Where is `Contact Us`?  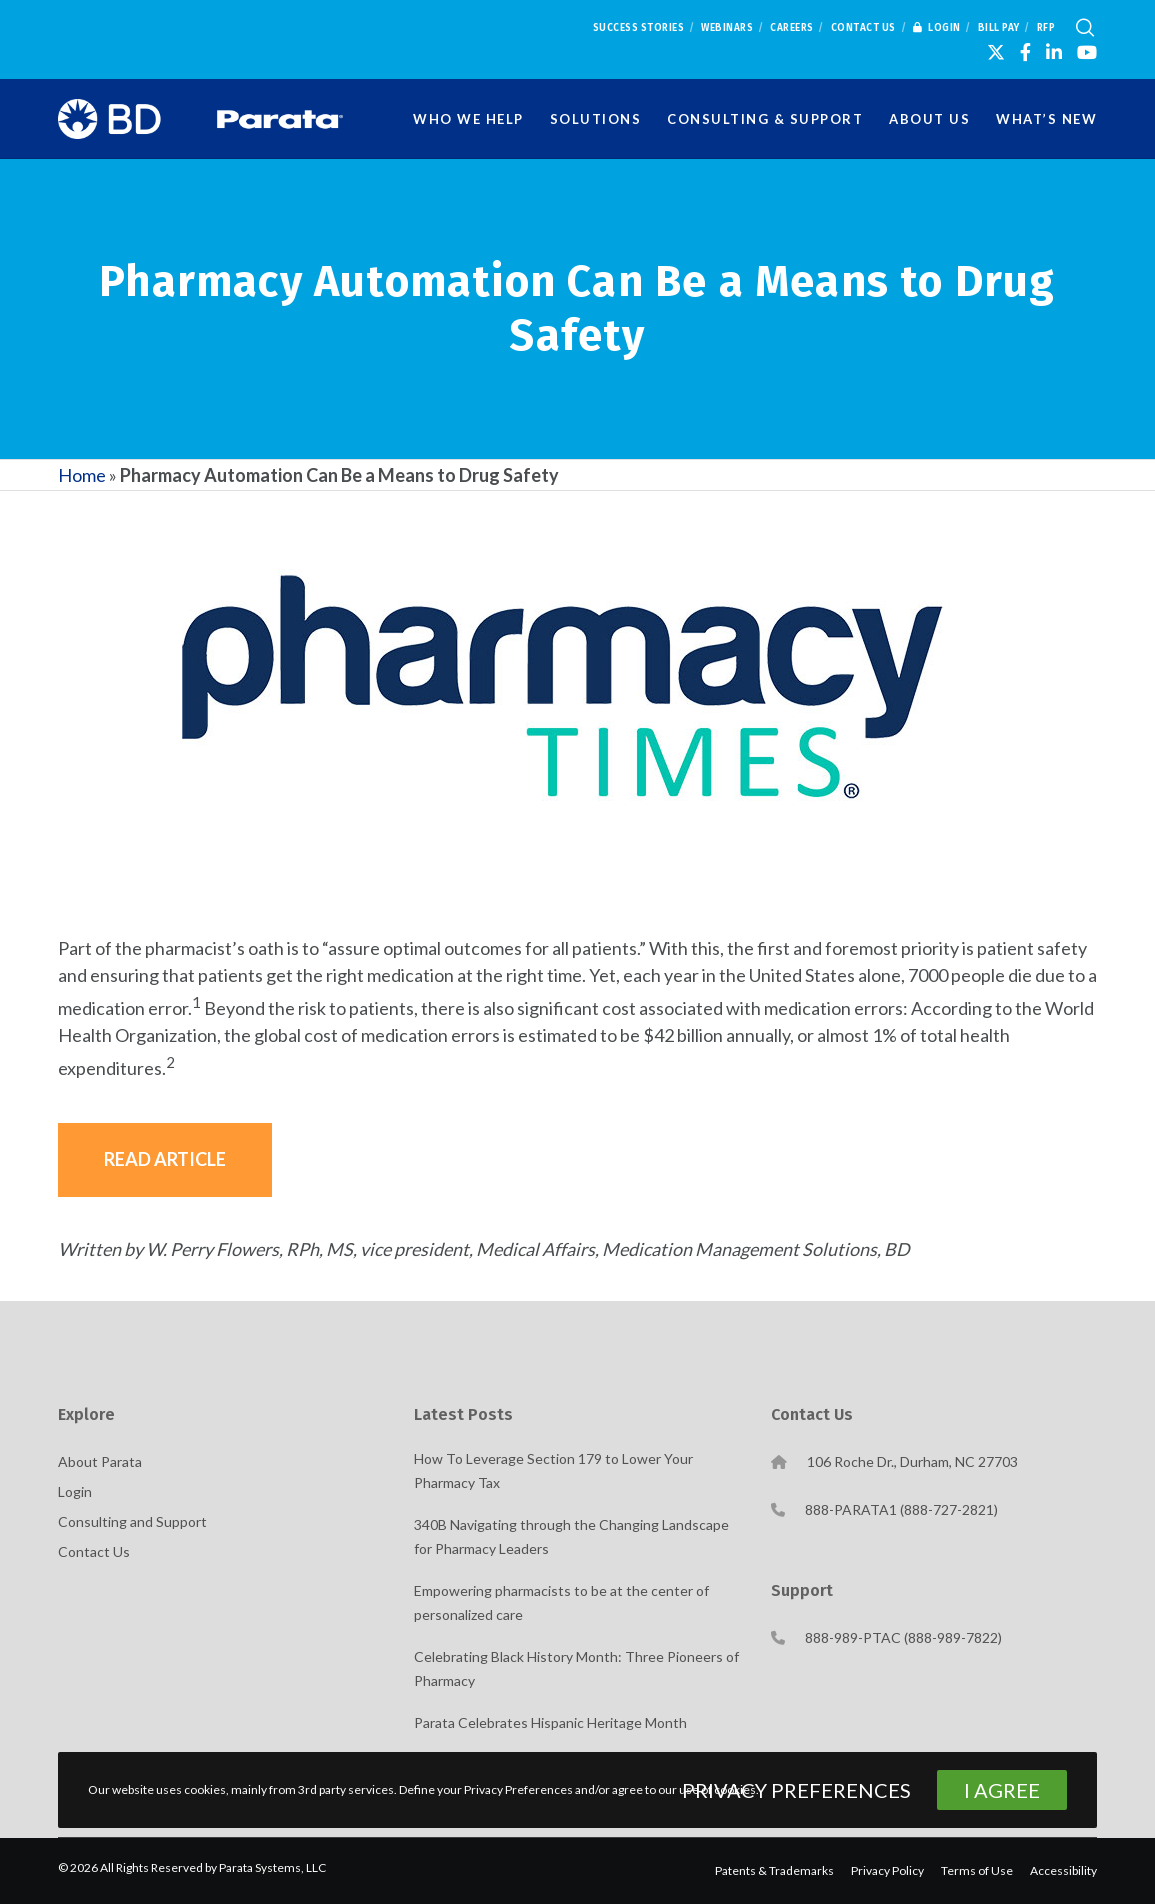 Contact Us is located at coordinates (863, 28).